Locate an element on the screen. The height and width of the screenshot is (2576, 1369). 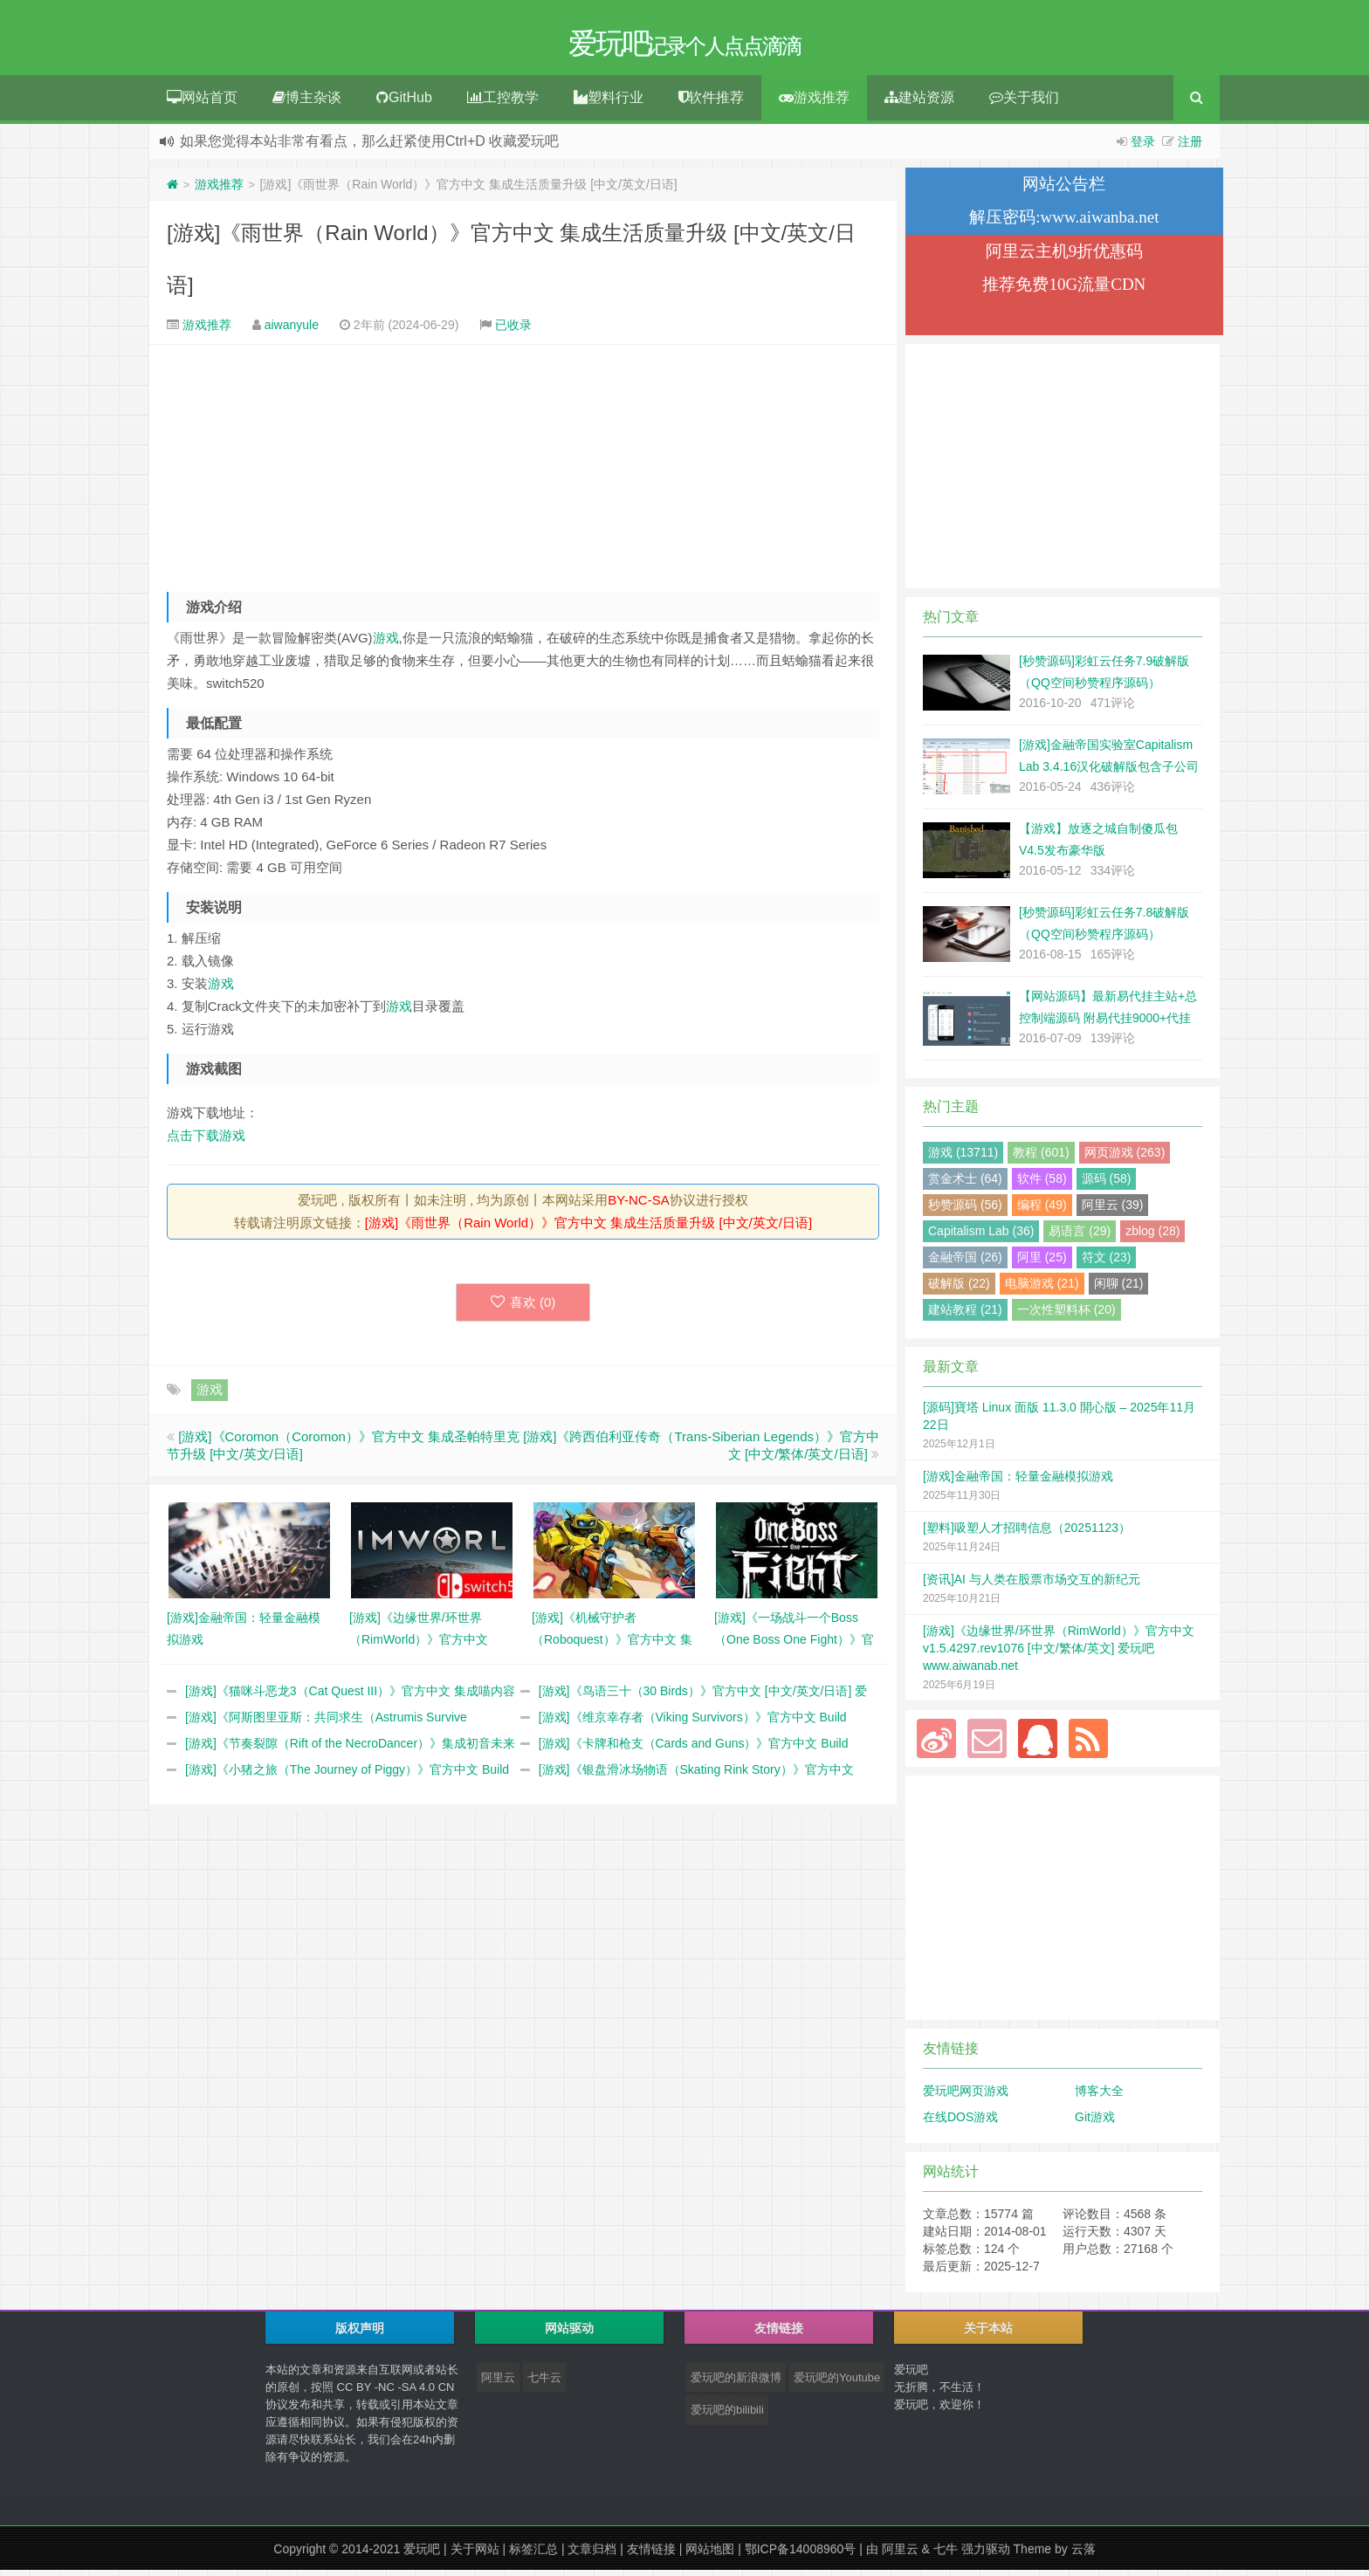
网站地图 is located at coordinates (709, 2555).